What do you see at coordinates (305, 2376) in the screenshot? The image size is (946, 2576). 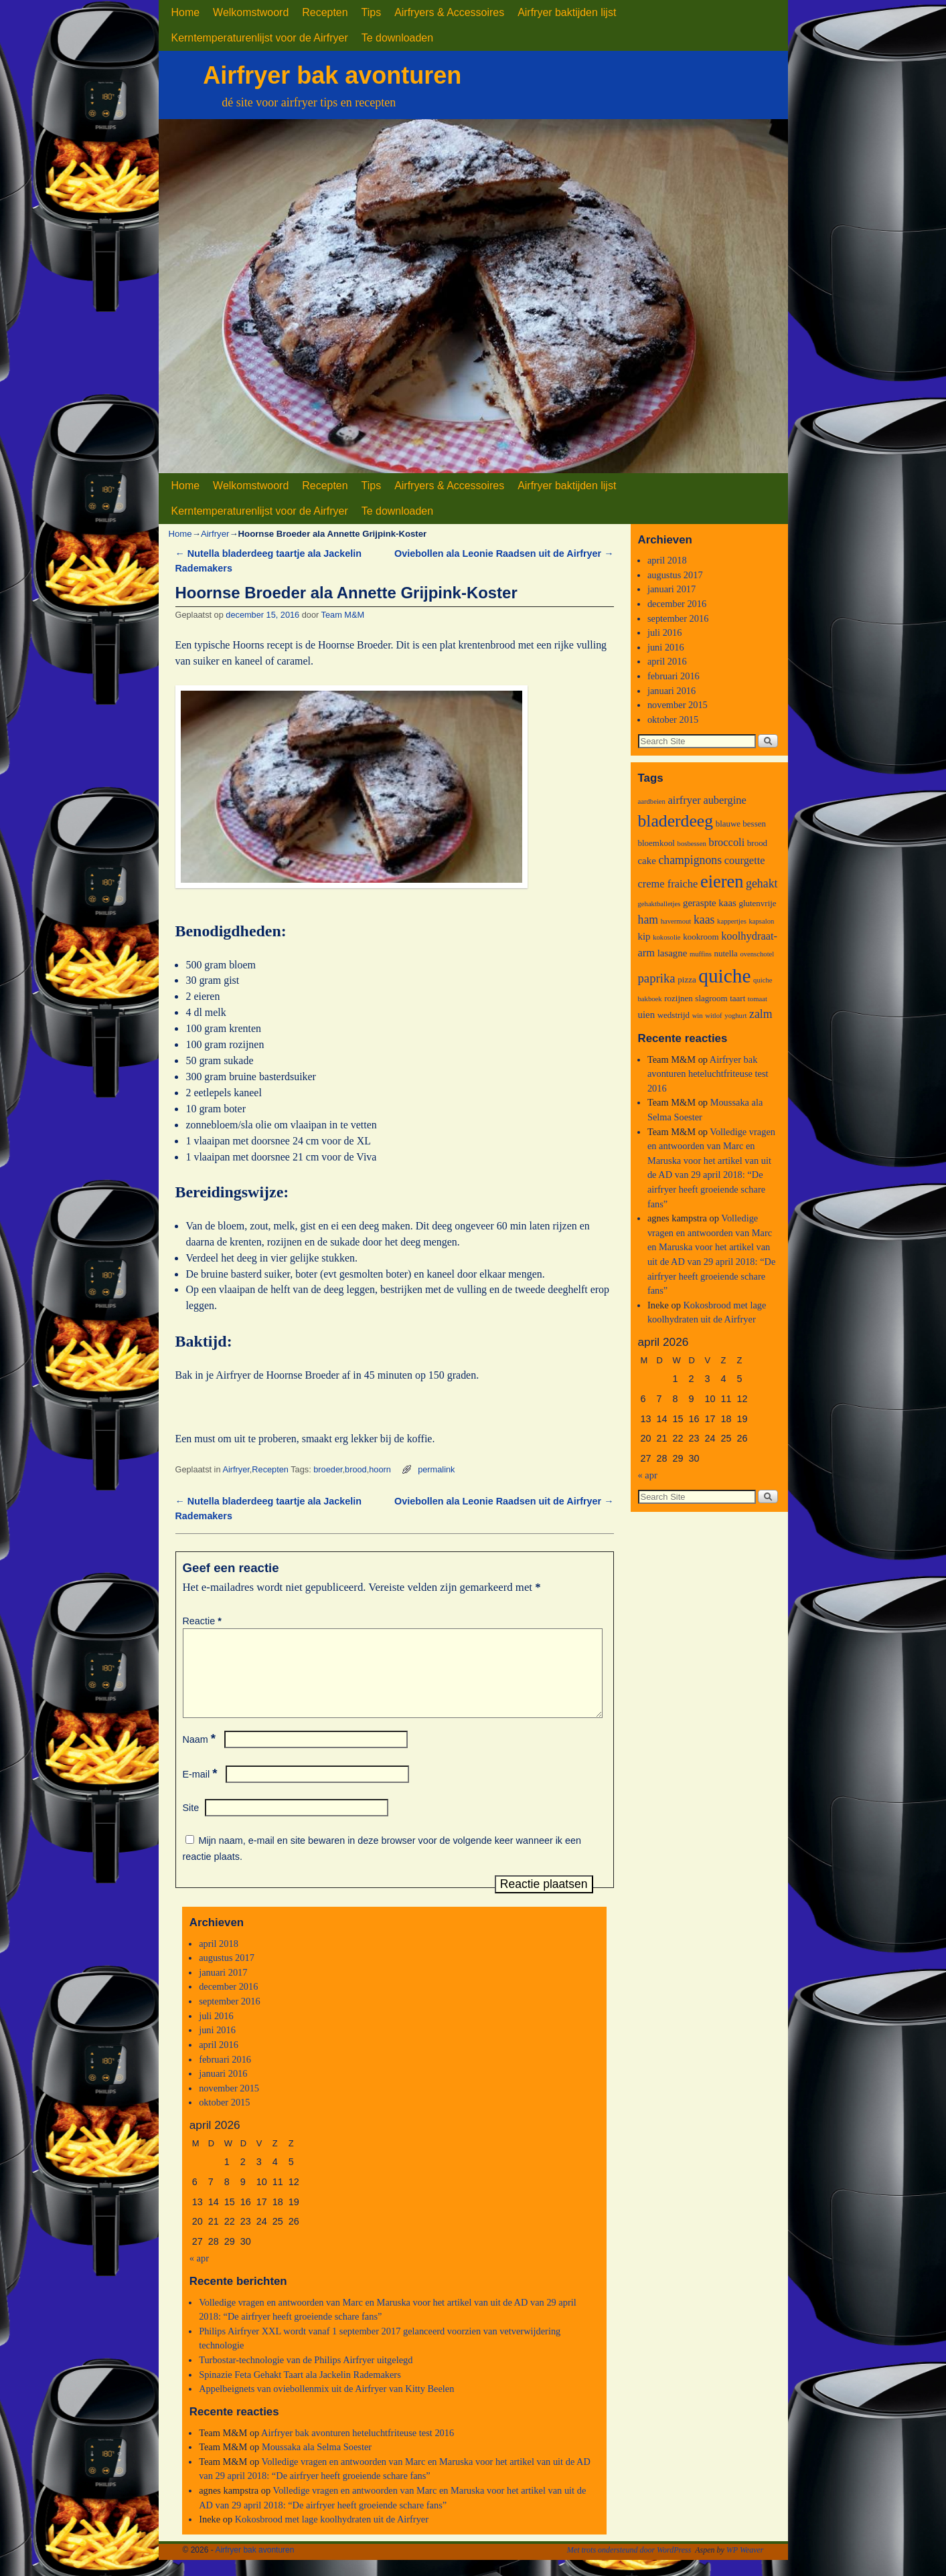 I see `Turbostar-technologie van de Philips Airfryer uitgelegd` at bounding box center [305, 2376].